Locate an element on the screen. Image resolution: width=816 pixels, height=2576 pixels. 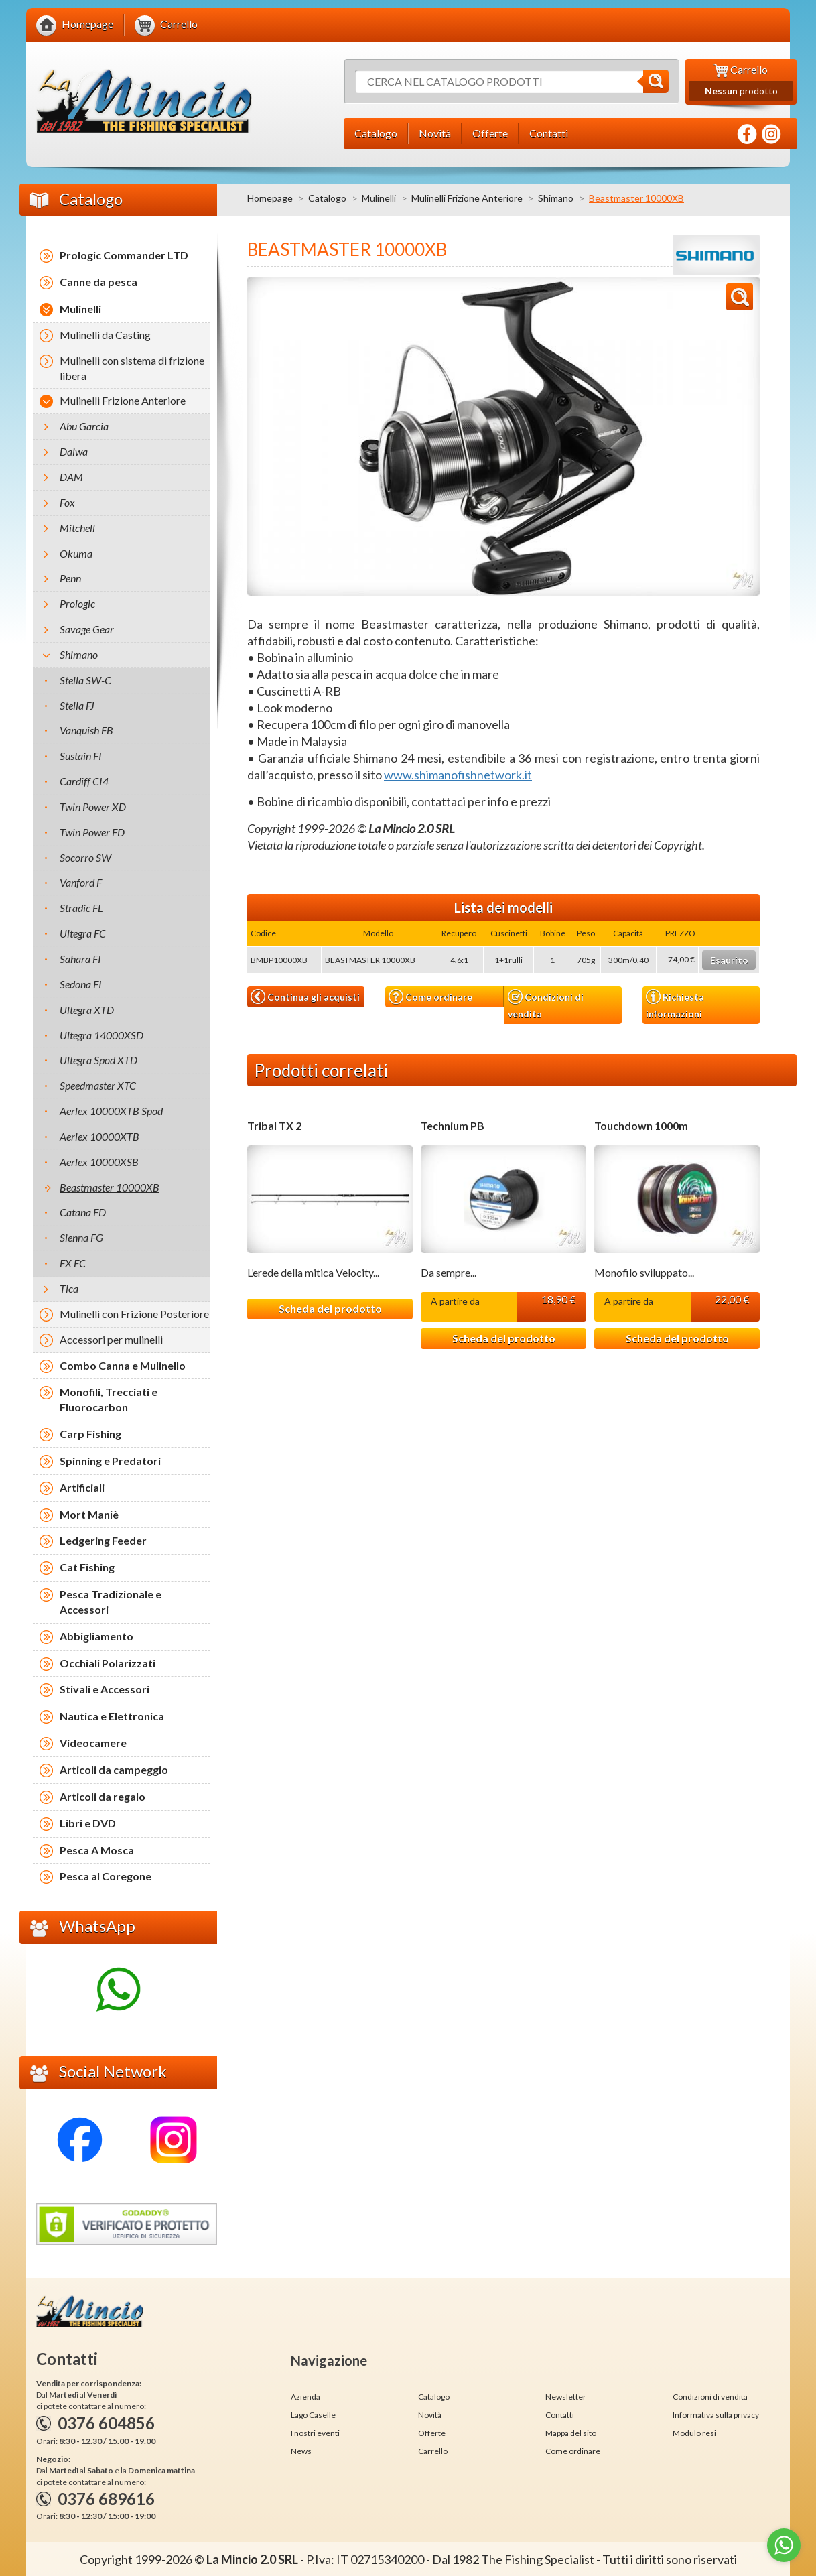
Articoli da campeggio is located at coordinates (114, 1769).